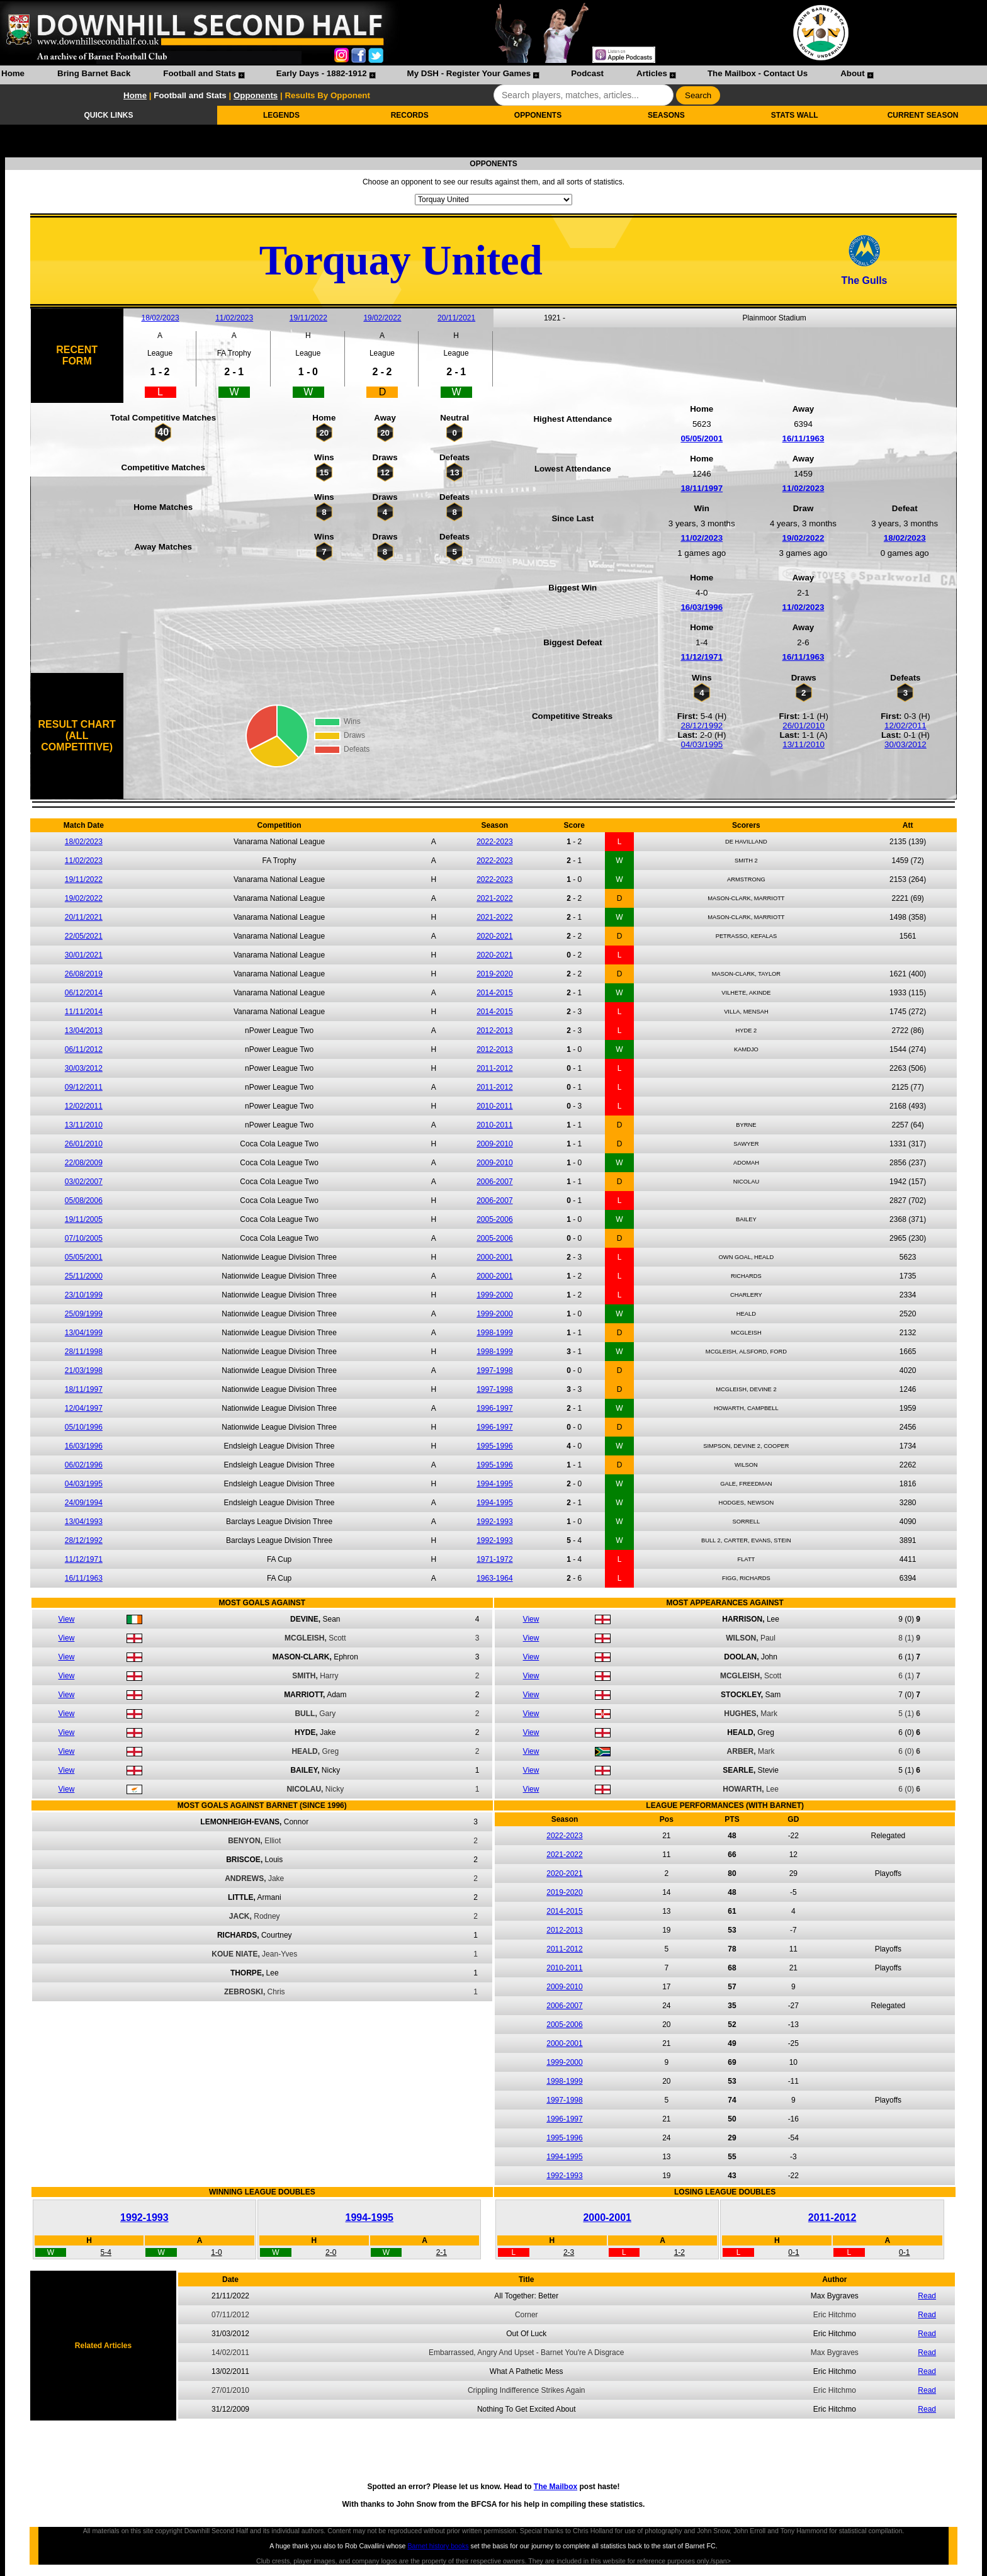 The height and width of the screenshot is (2576, 987). Describe the element at coordinates (494, 1370) in the screenshot. I see `1997-1998` at that location.